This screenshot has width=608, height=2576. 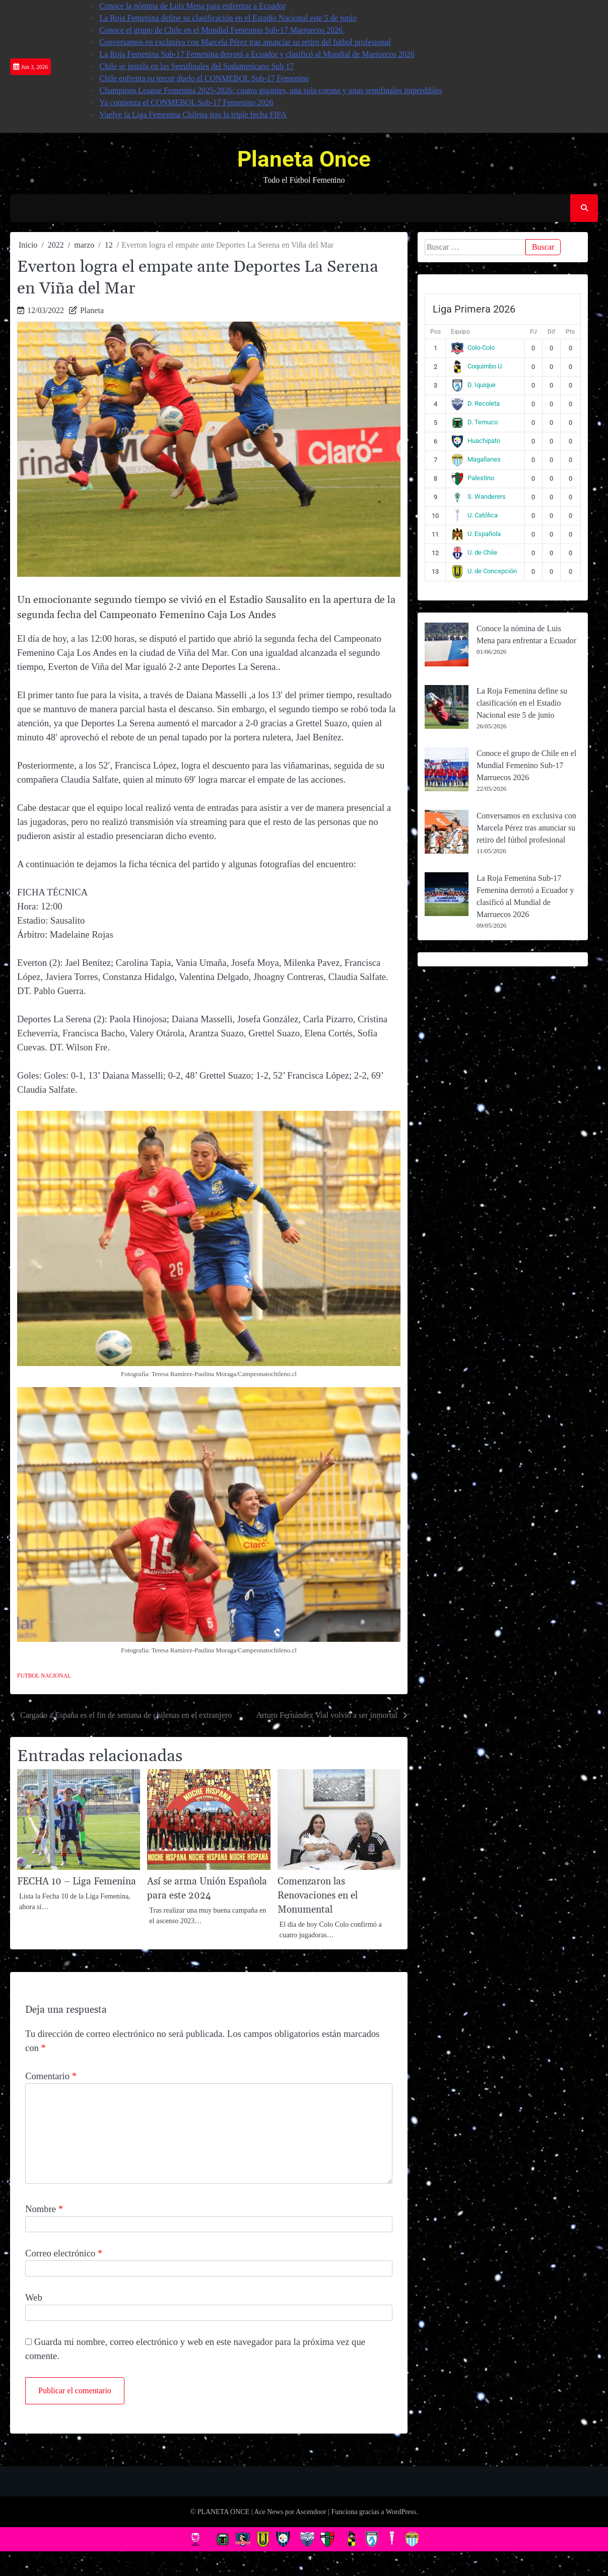 What do you see at coordinates (304, 159) in the screenshot?
I see `Planeta Once` at bounding box center [304, 159].